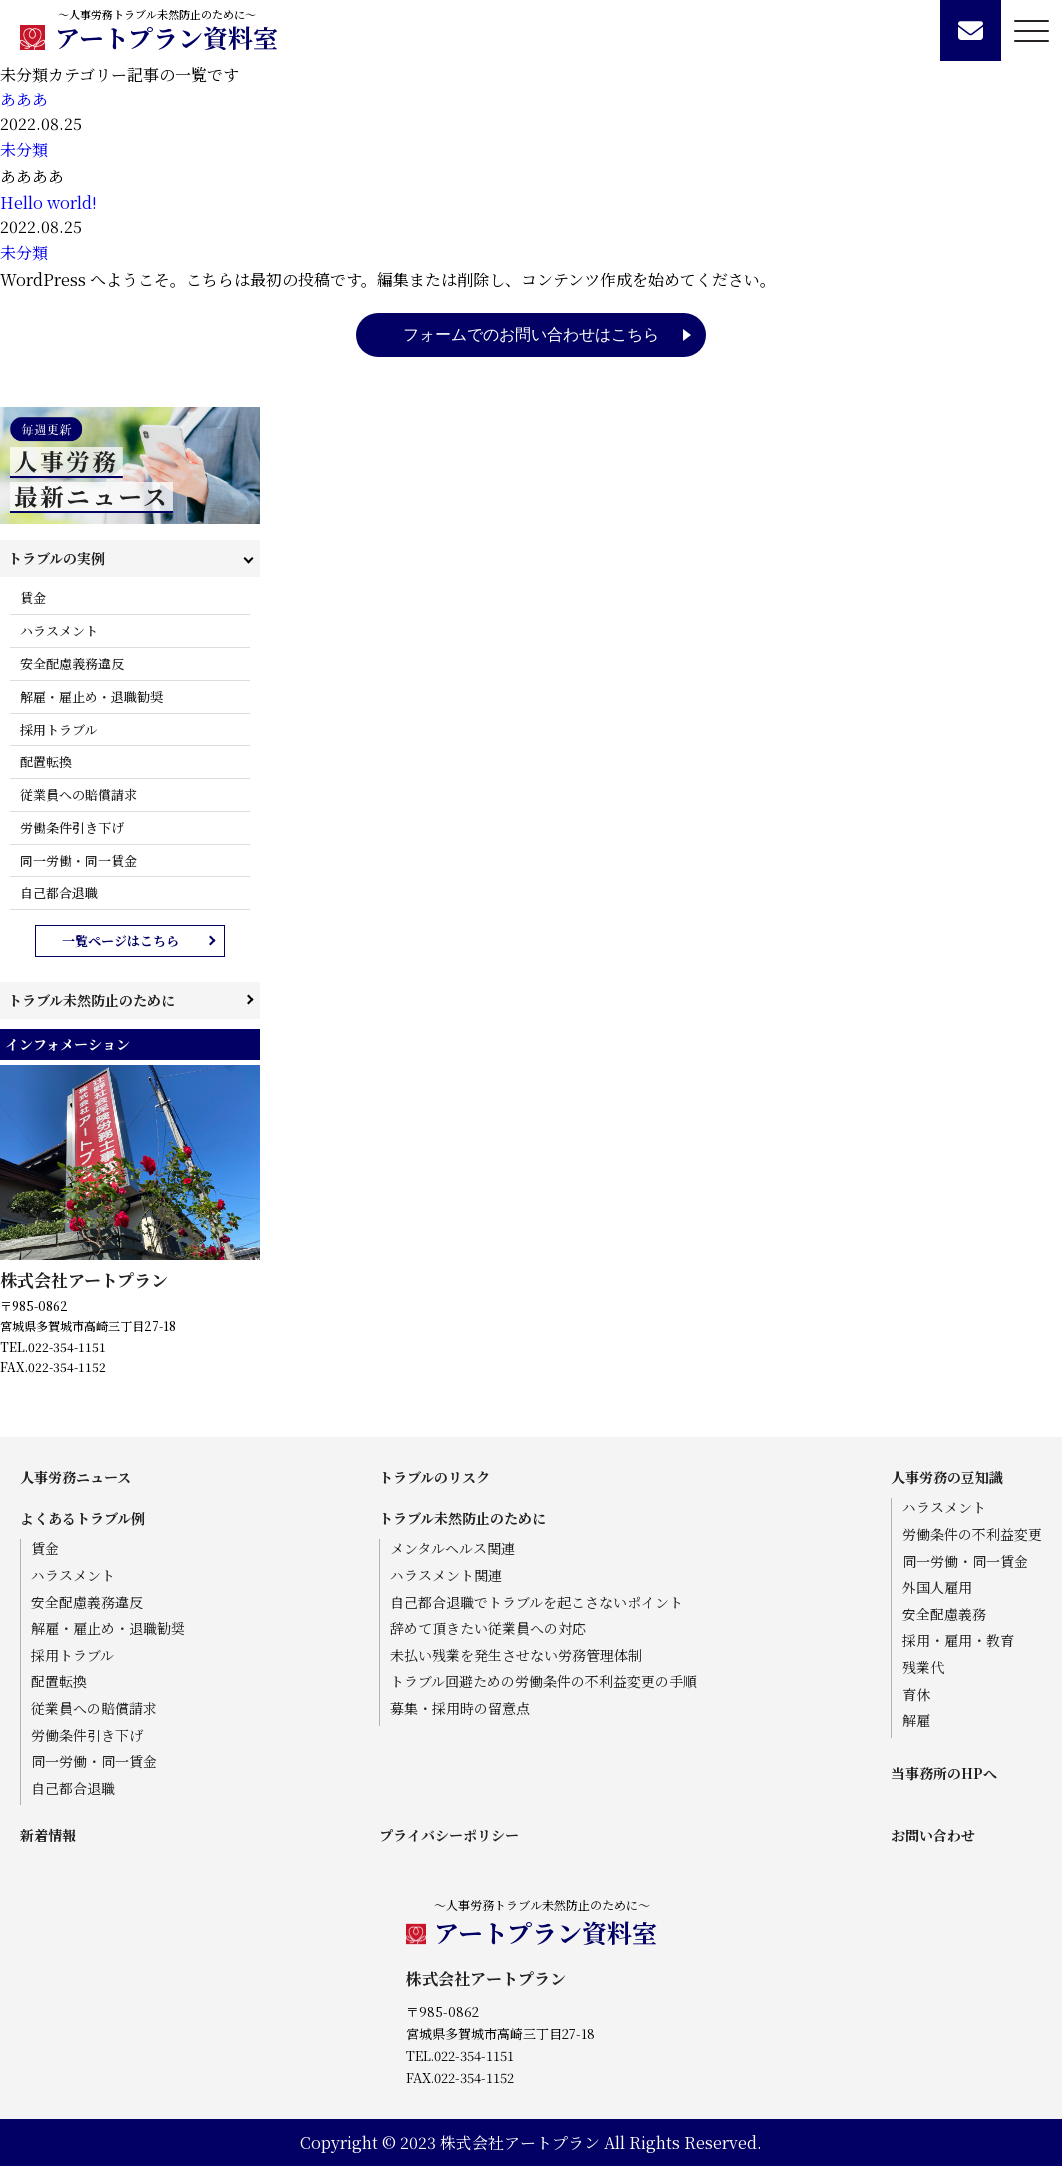  I want to click on 採用・雇用・教育, so click(958, 1640).